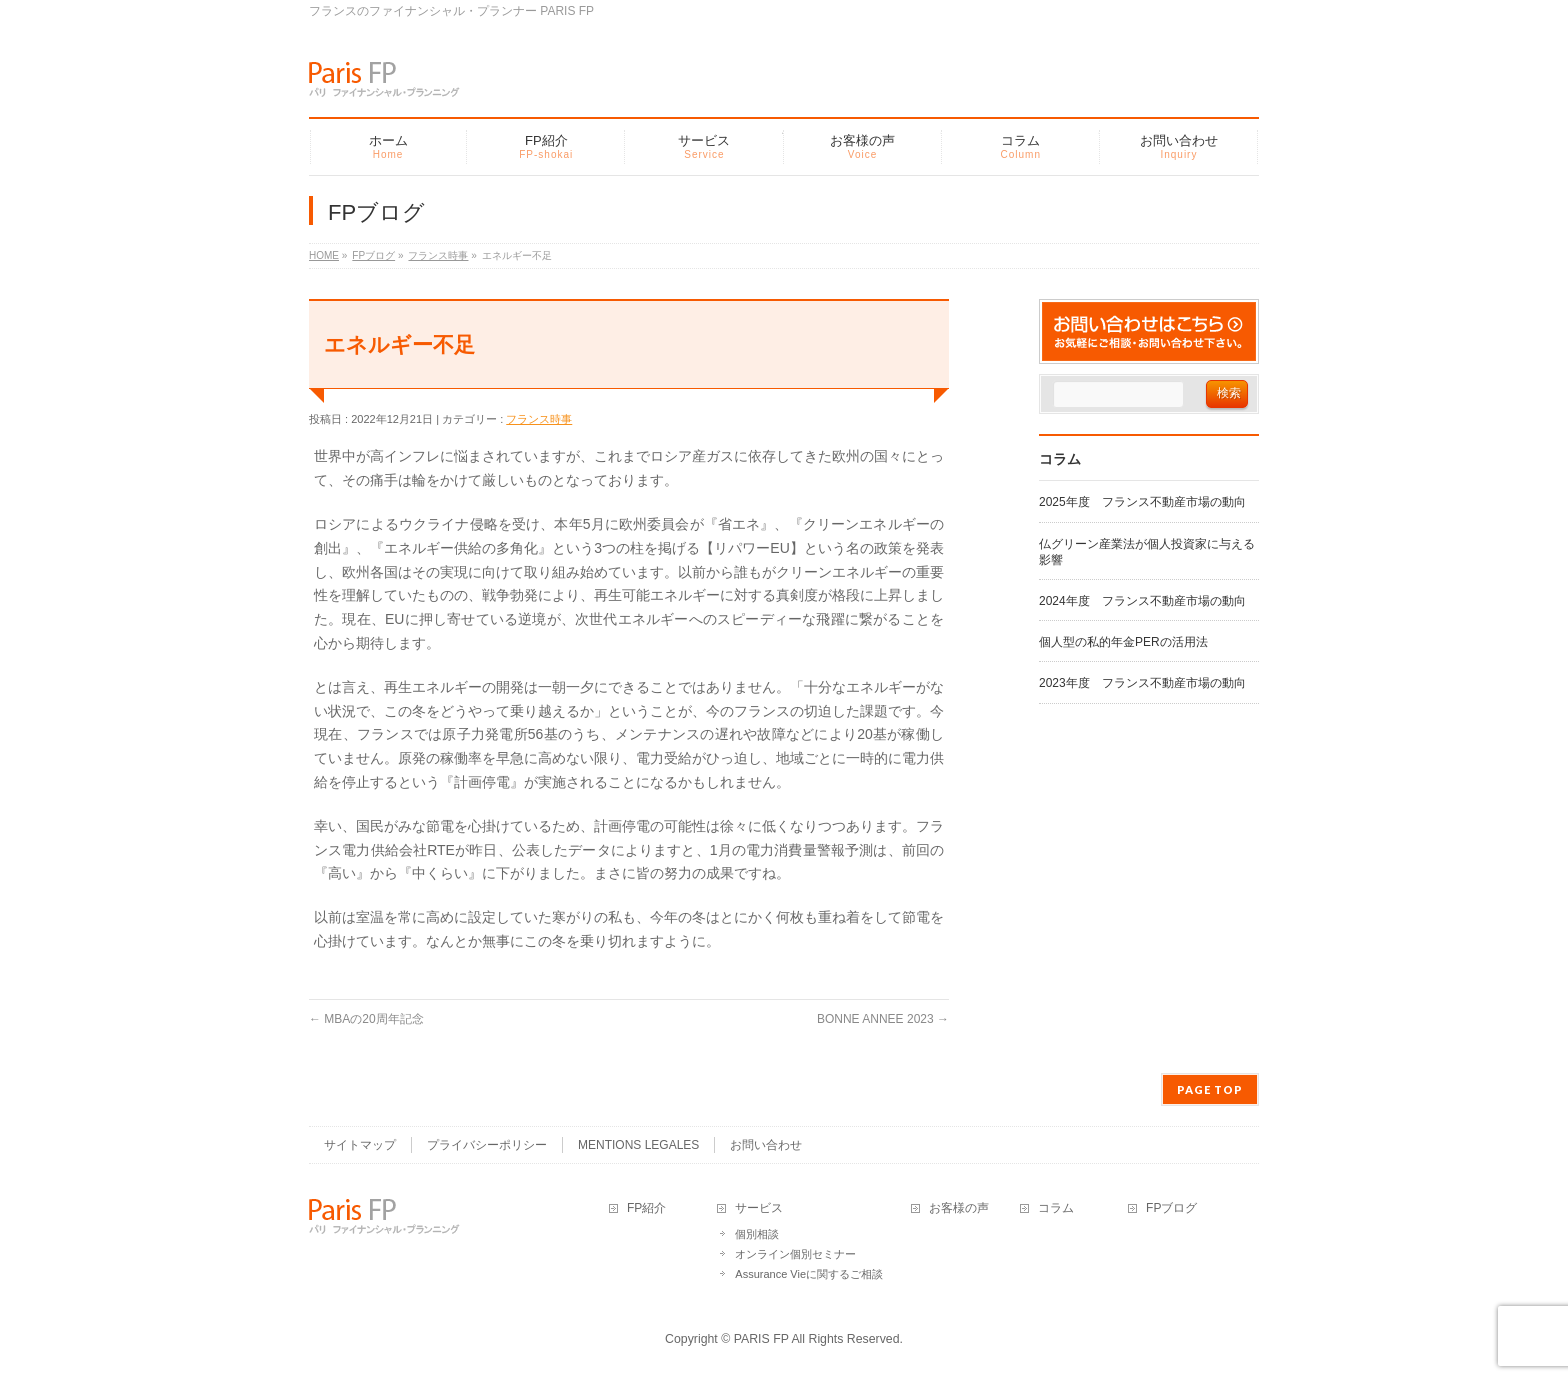 The image size is (1568, 1380). What do you see at coordinates (646, 1208) in the screenshot?
I see `FP紹介` at bounding box center [646, 1208].